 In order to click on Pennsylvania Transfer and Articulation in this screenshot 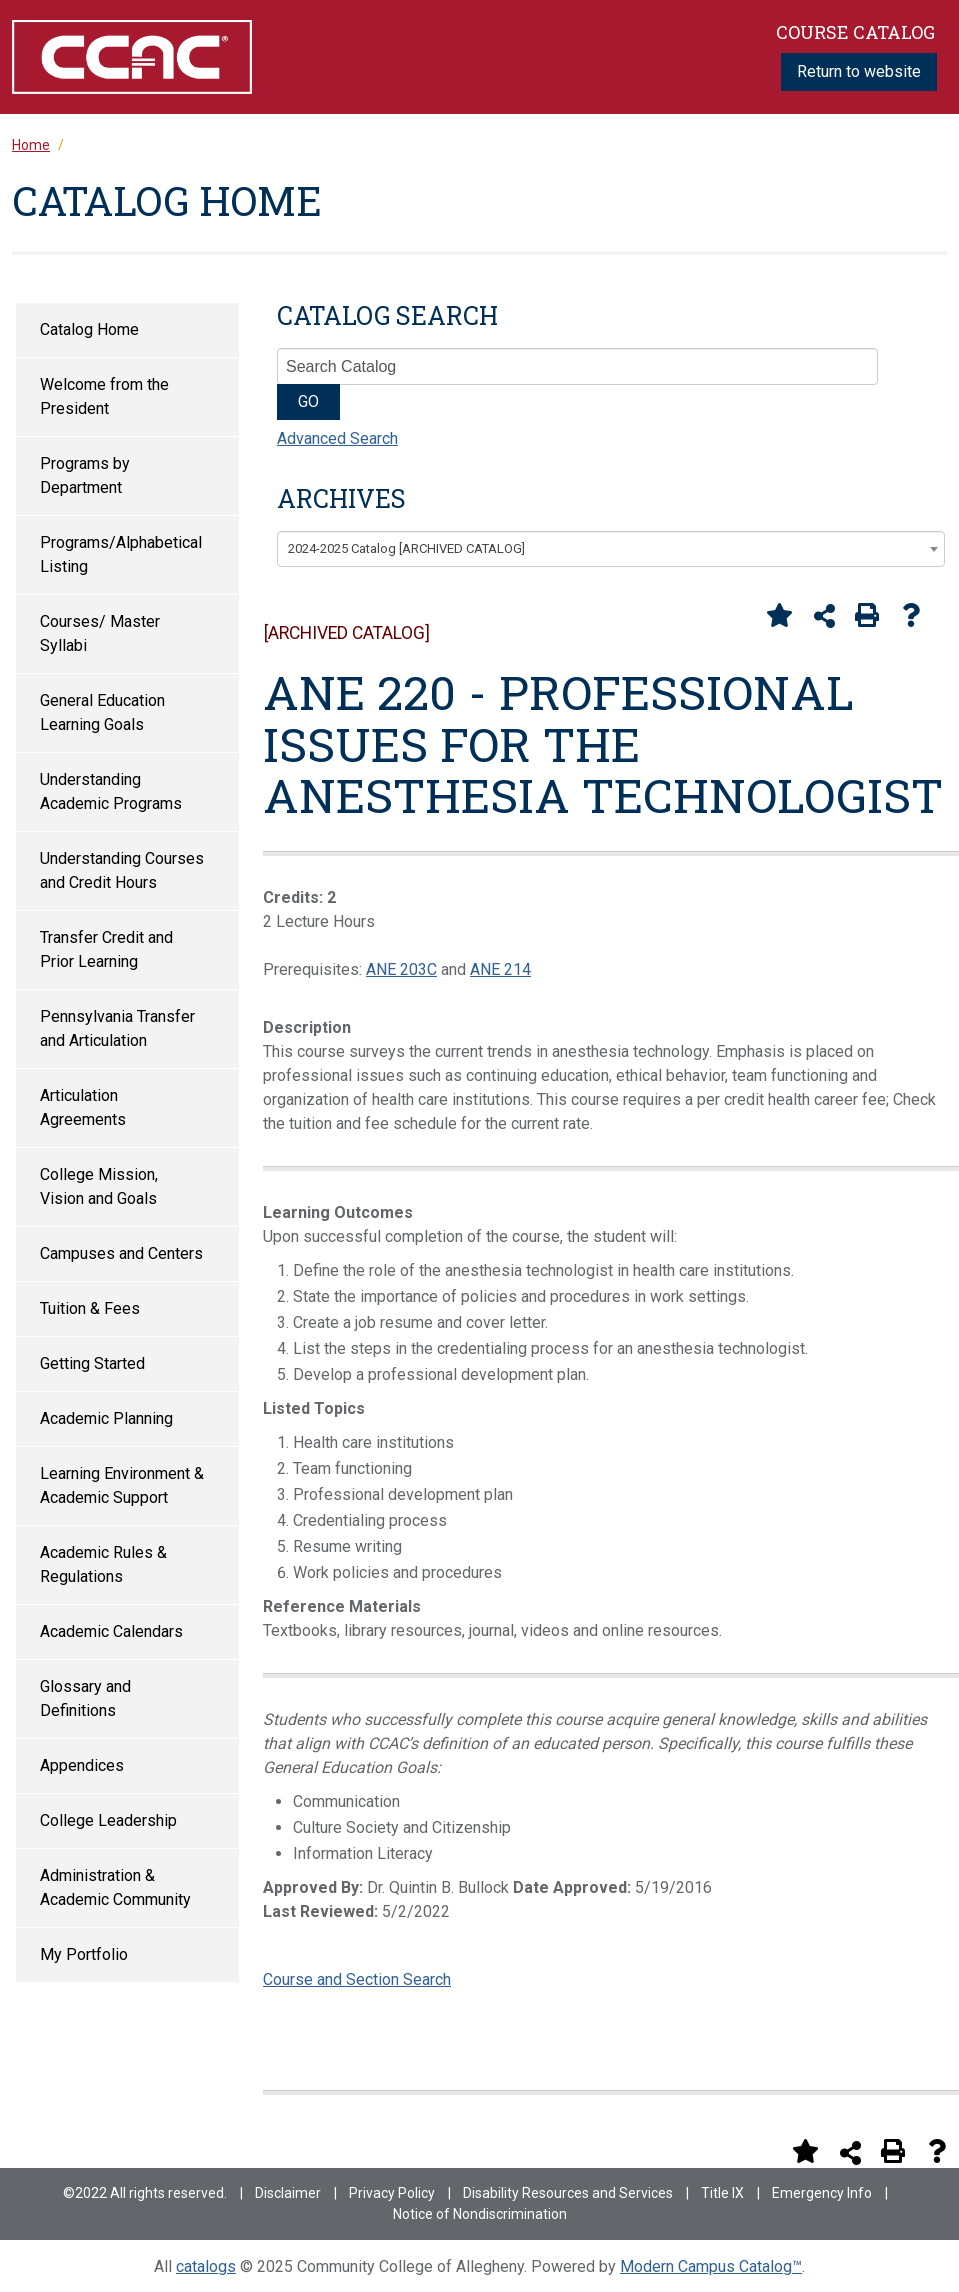, I will do `click(117, 1028)`.